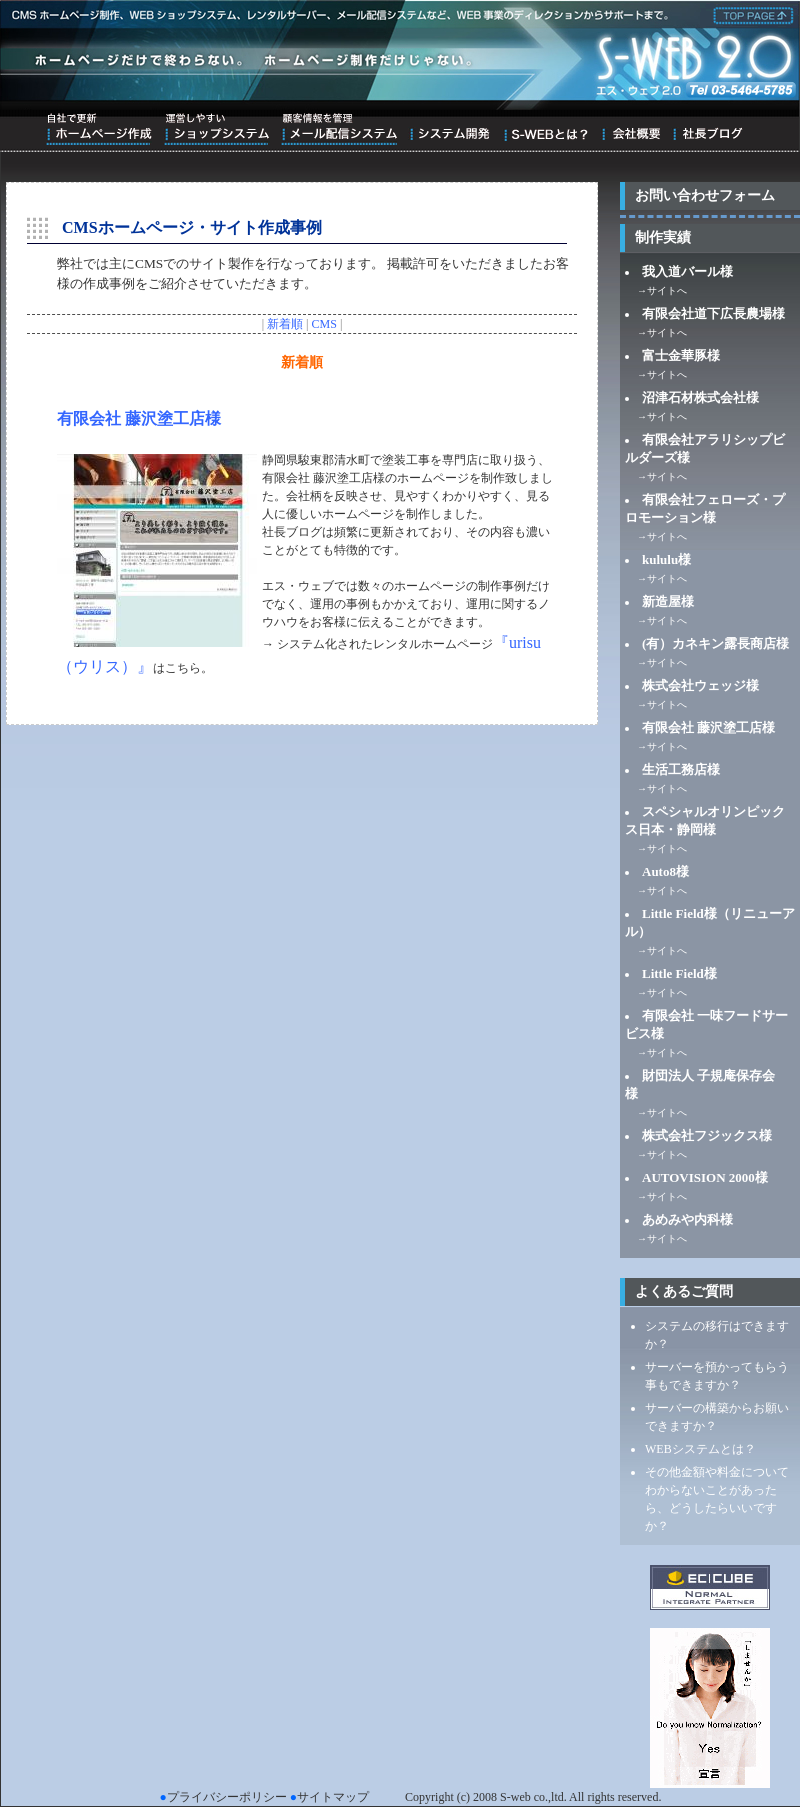 Image resolution: width=800 pixels, height=1807 pixels. What do you see at coordinates (684, 1291) in the screenshot?
I see `よくあるご質問` at bounding box center [684, 1291].